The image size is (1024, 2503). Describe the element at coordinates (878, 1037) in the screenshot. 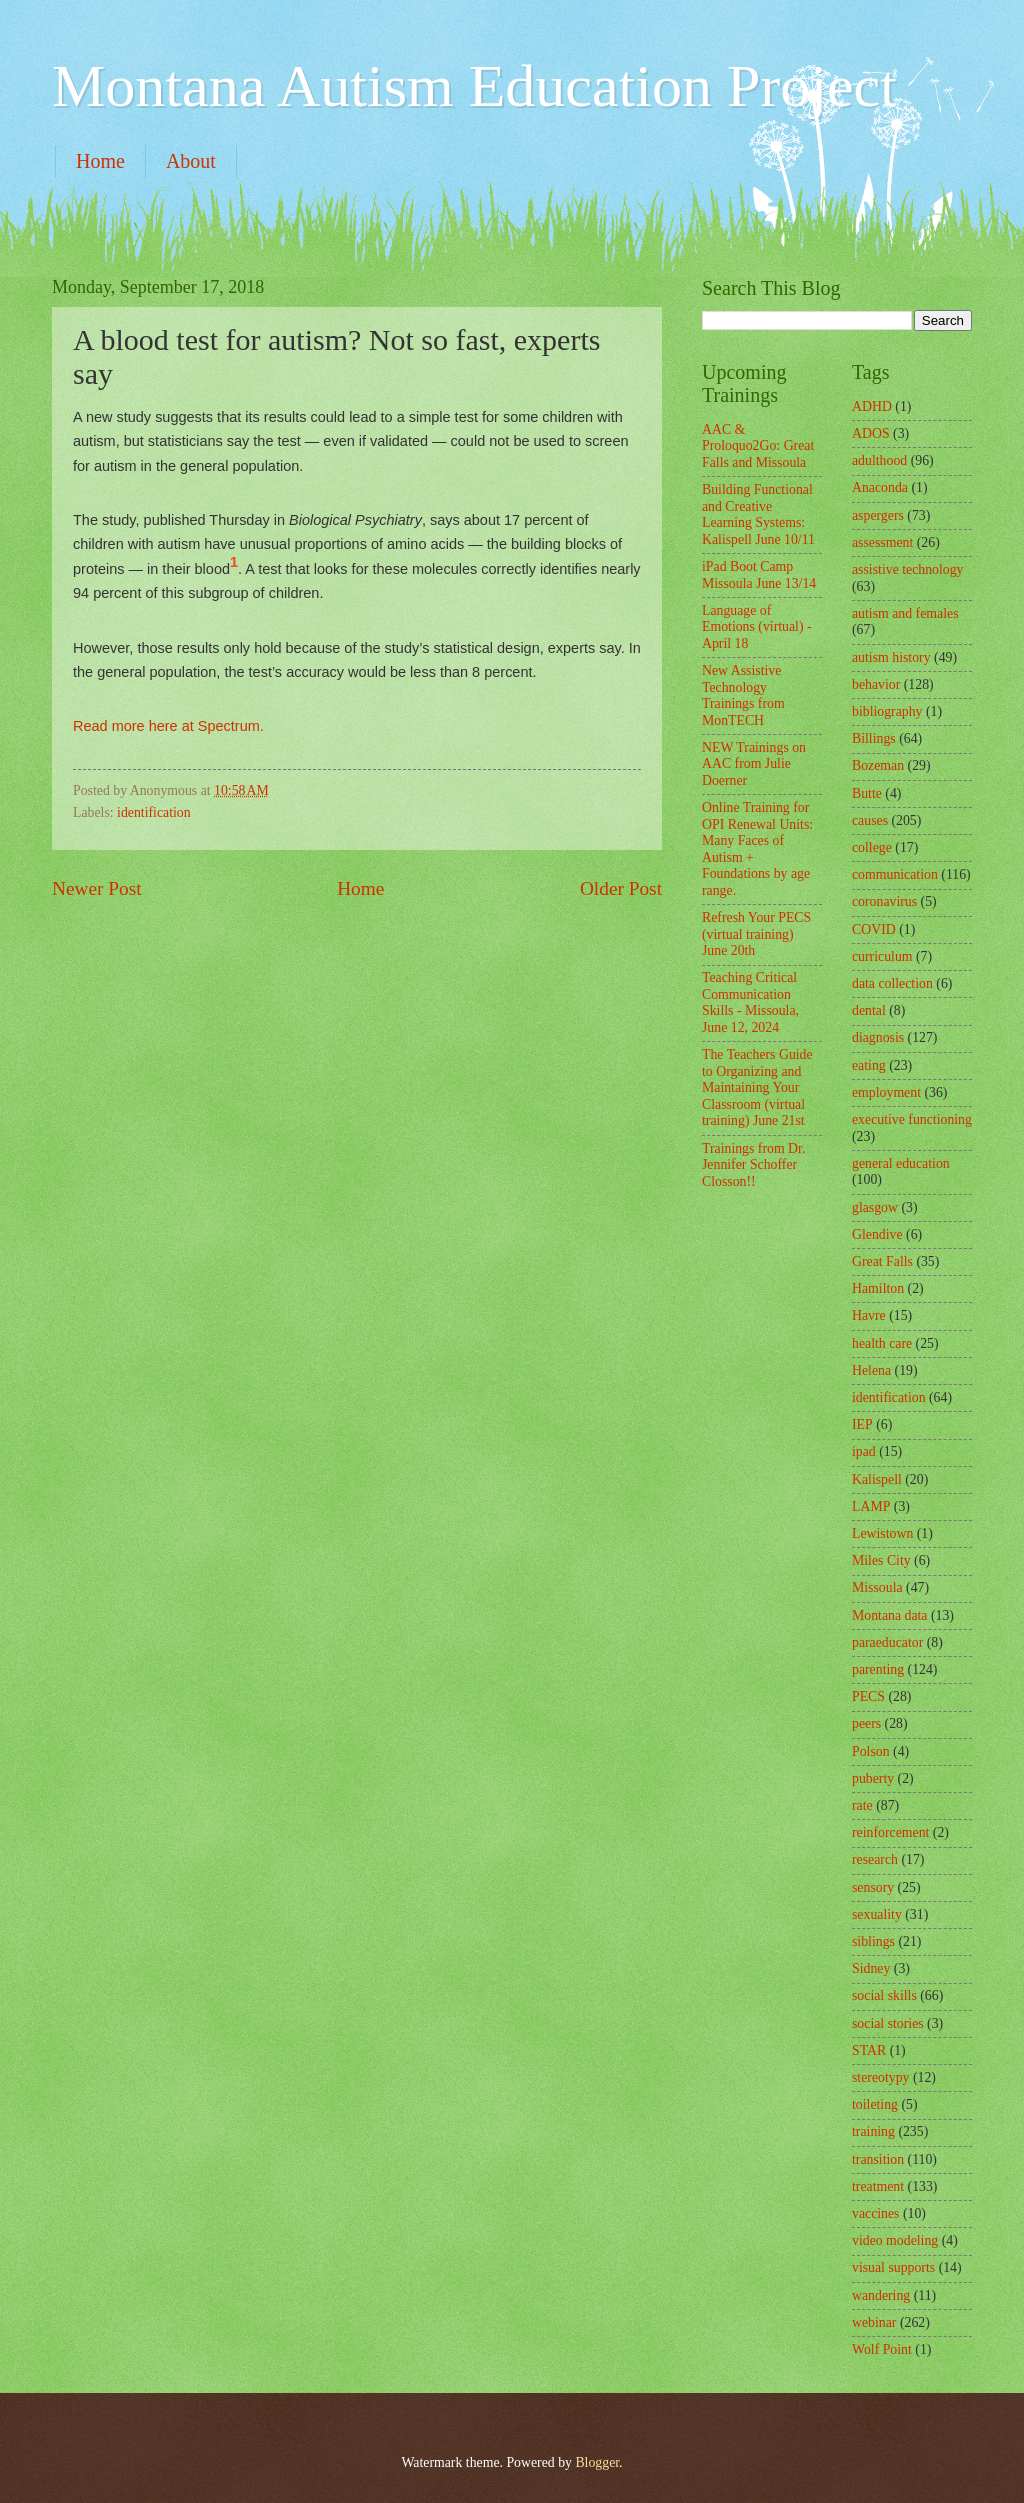

I see `diagnosis` at that location.